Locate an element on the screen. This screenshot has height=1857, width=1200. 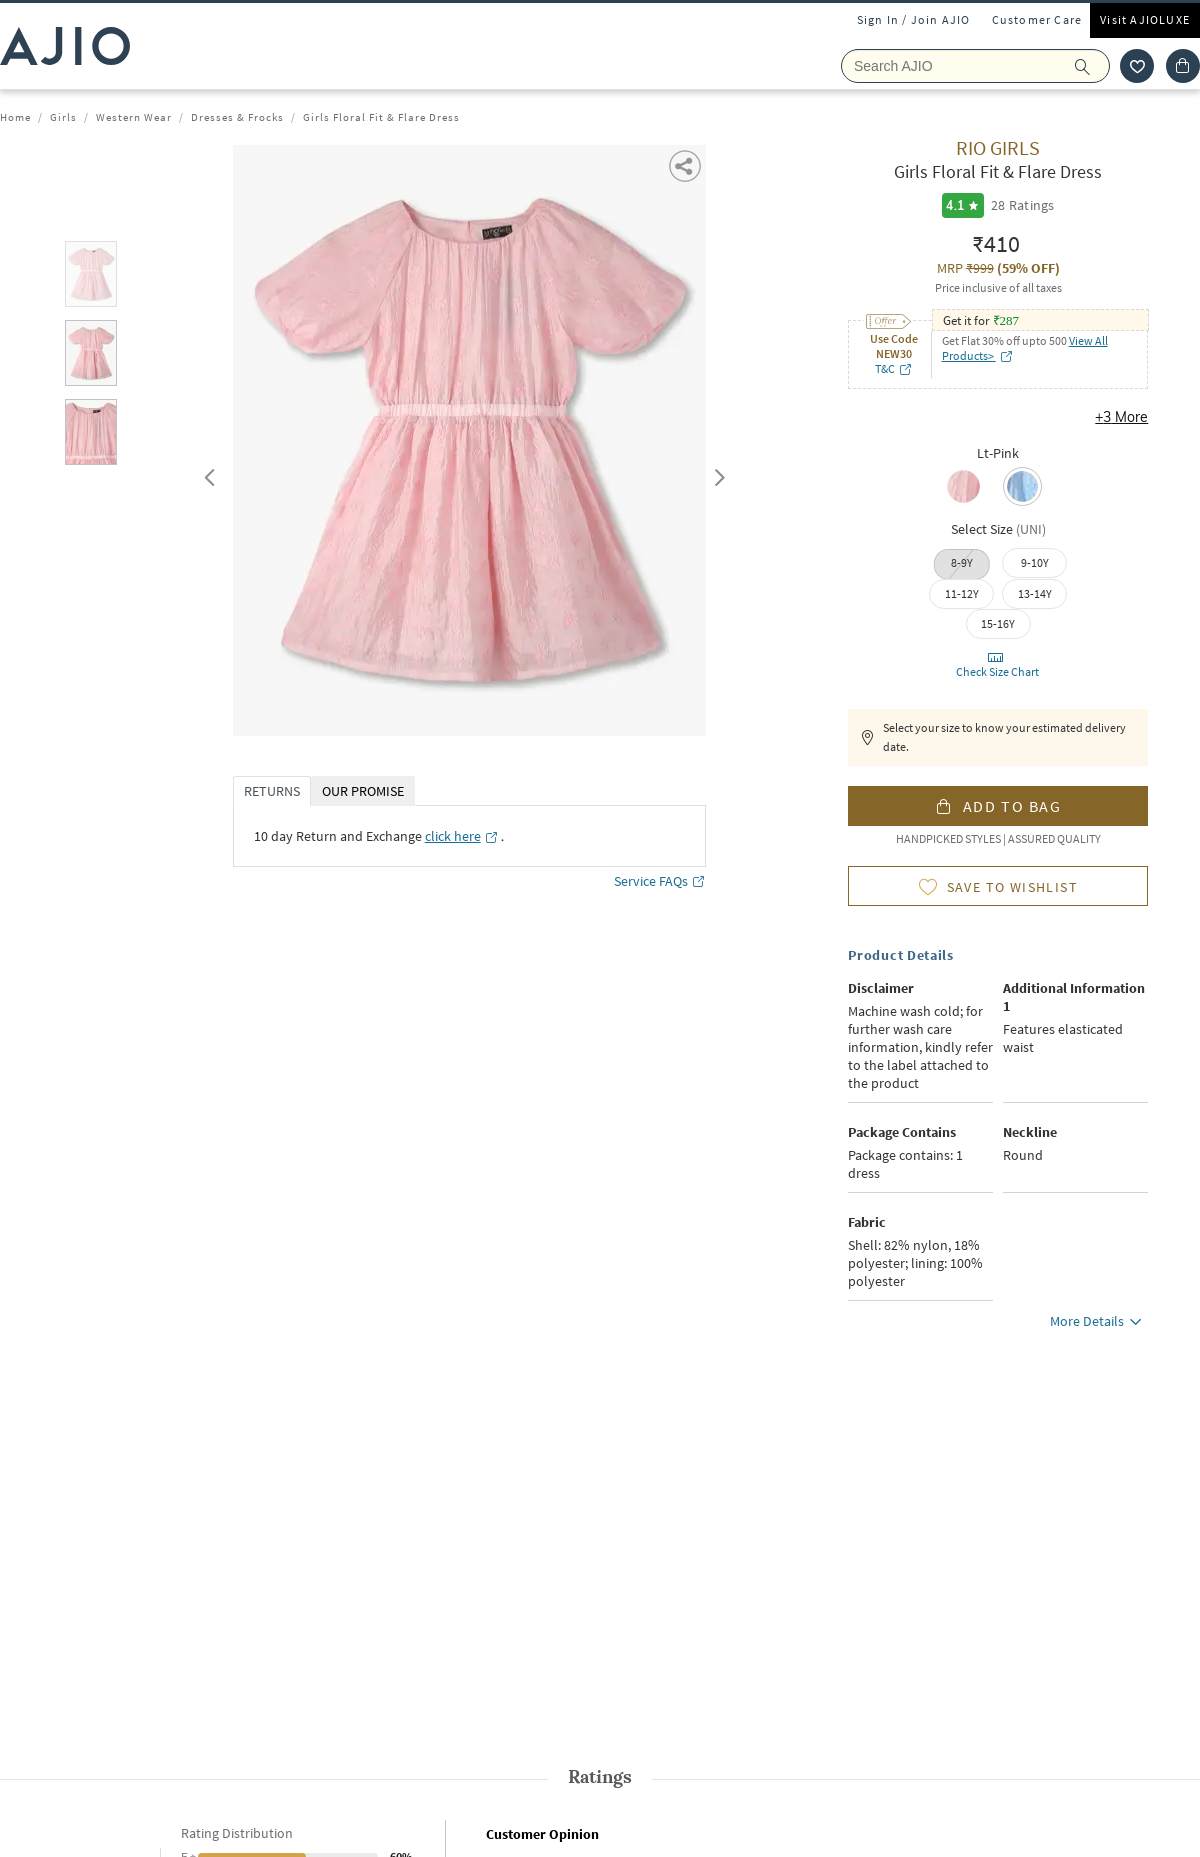
Visit AJIOLUXE [Visit Ajioluxe] is located at coordinates (1145, 19).